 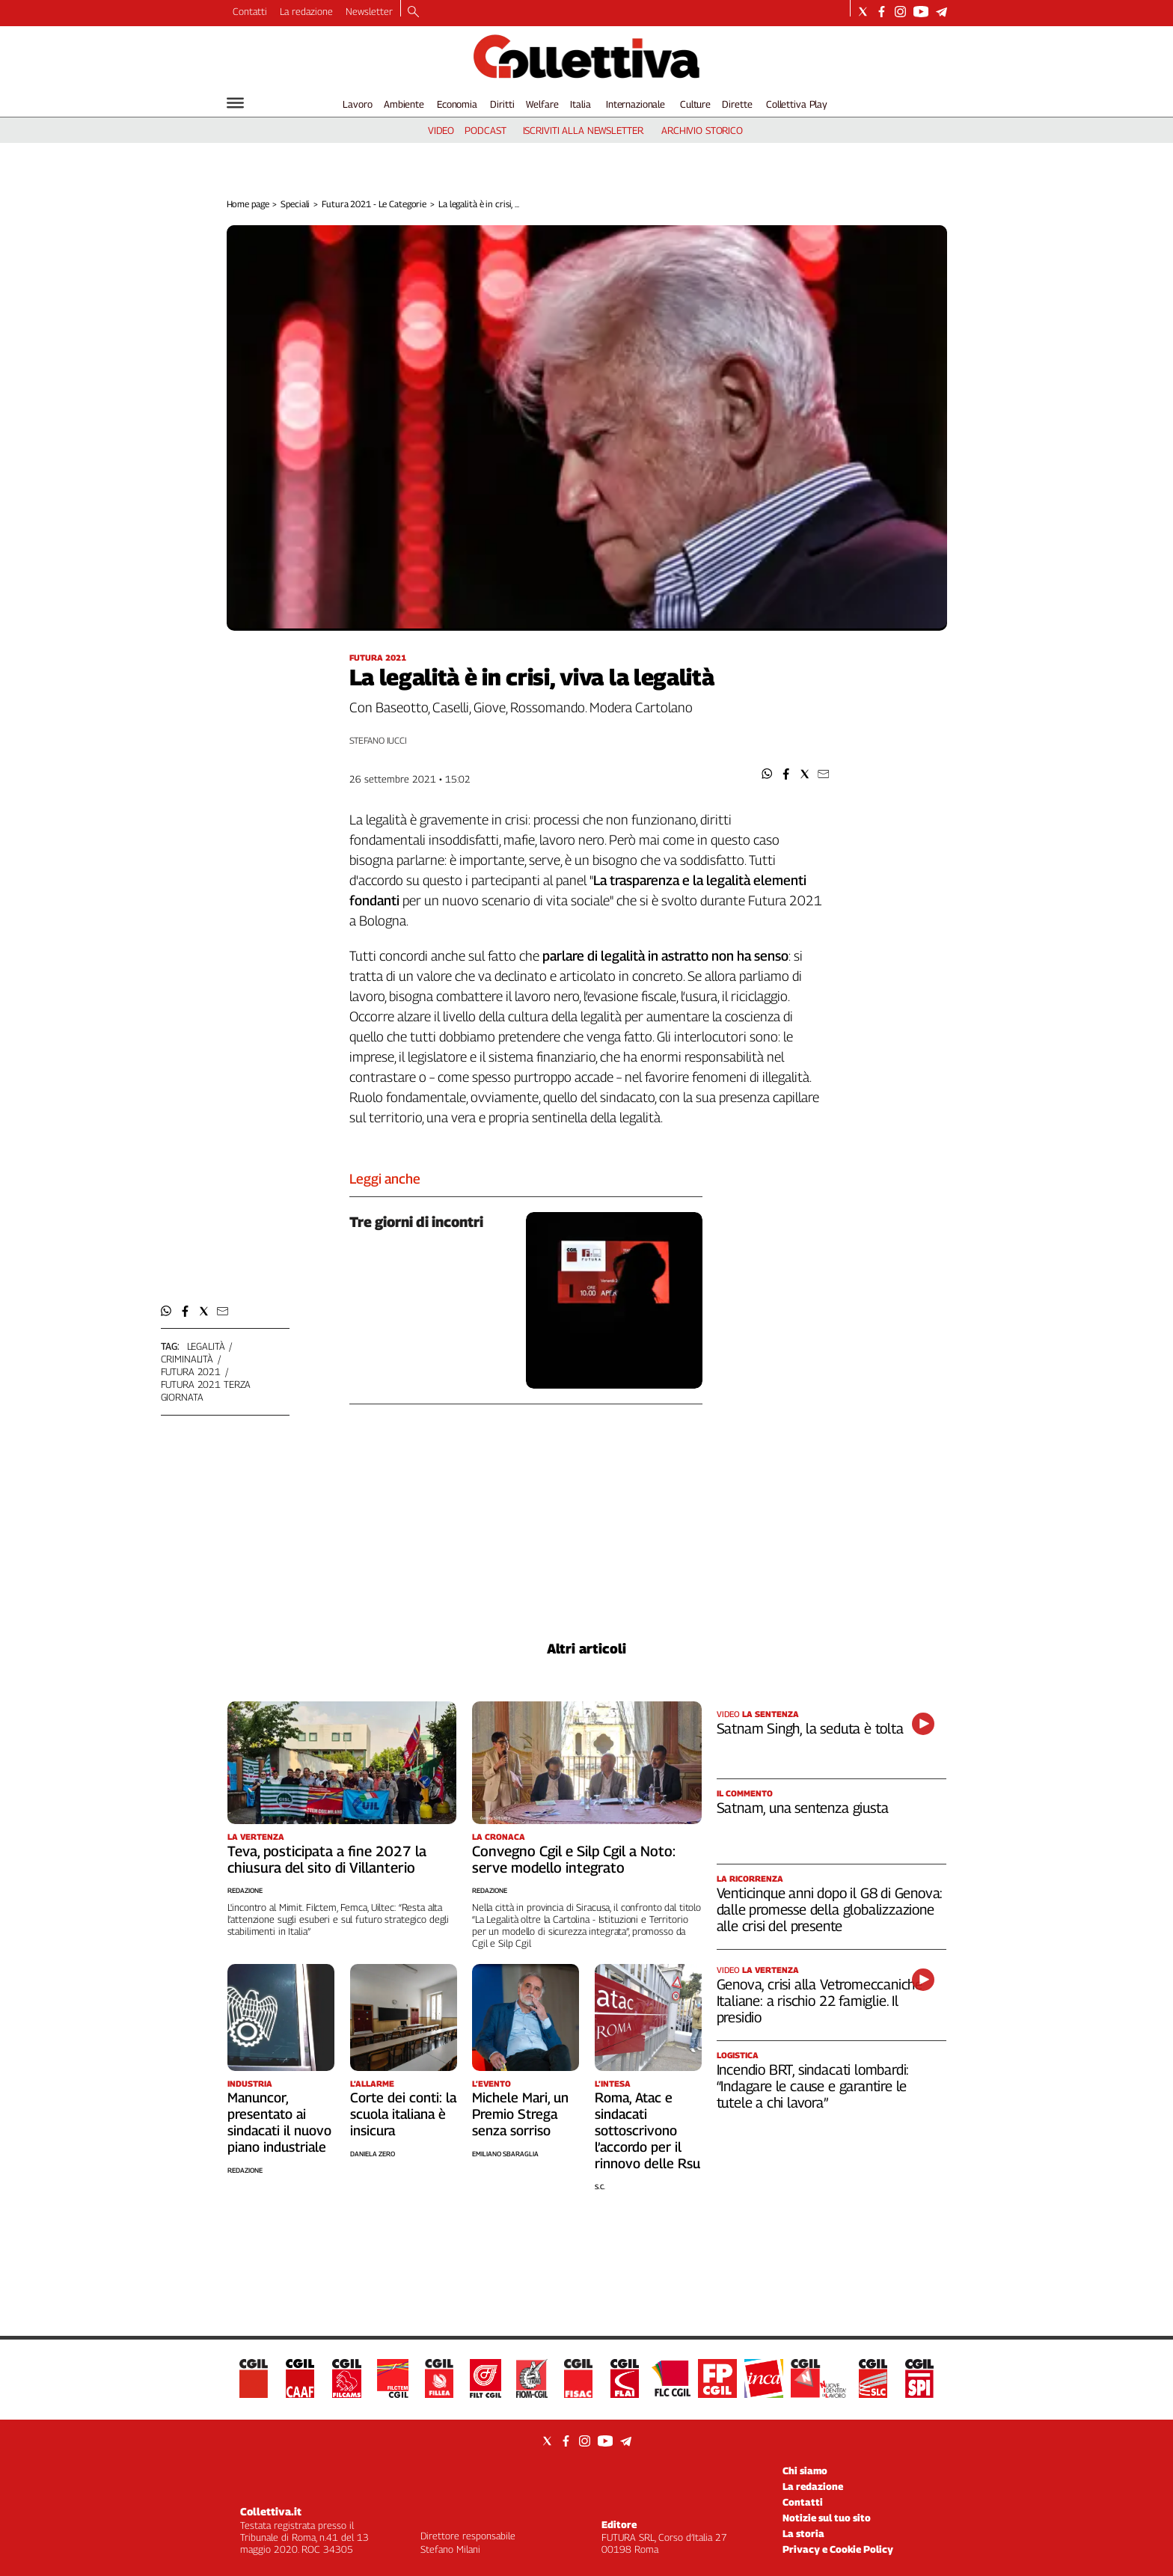 What do you see at coordinates (863, 11) in the screenshot?
I see `[Social link for twitter]` at bounding box center [863, 11].